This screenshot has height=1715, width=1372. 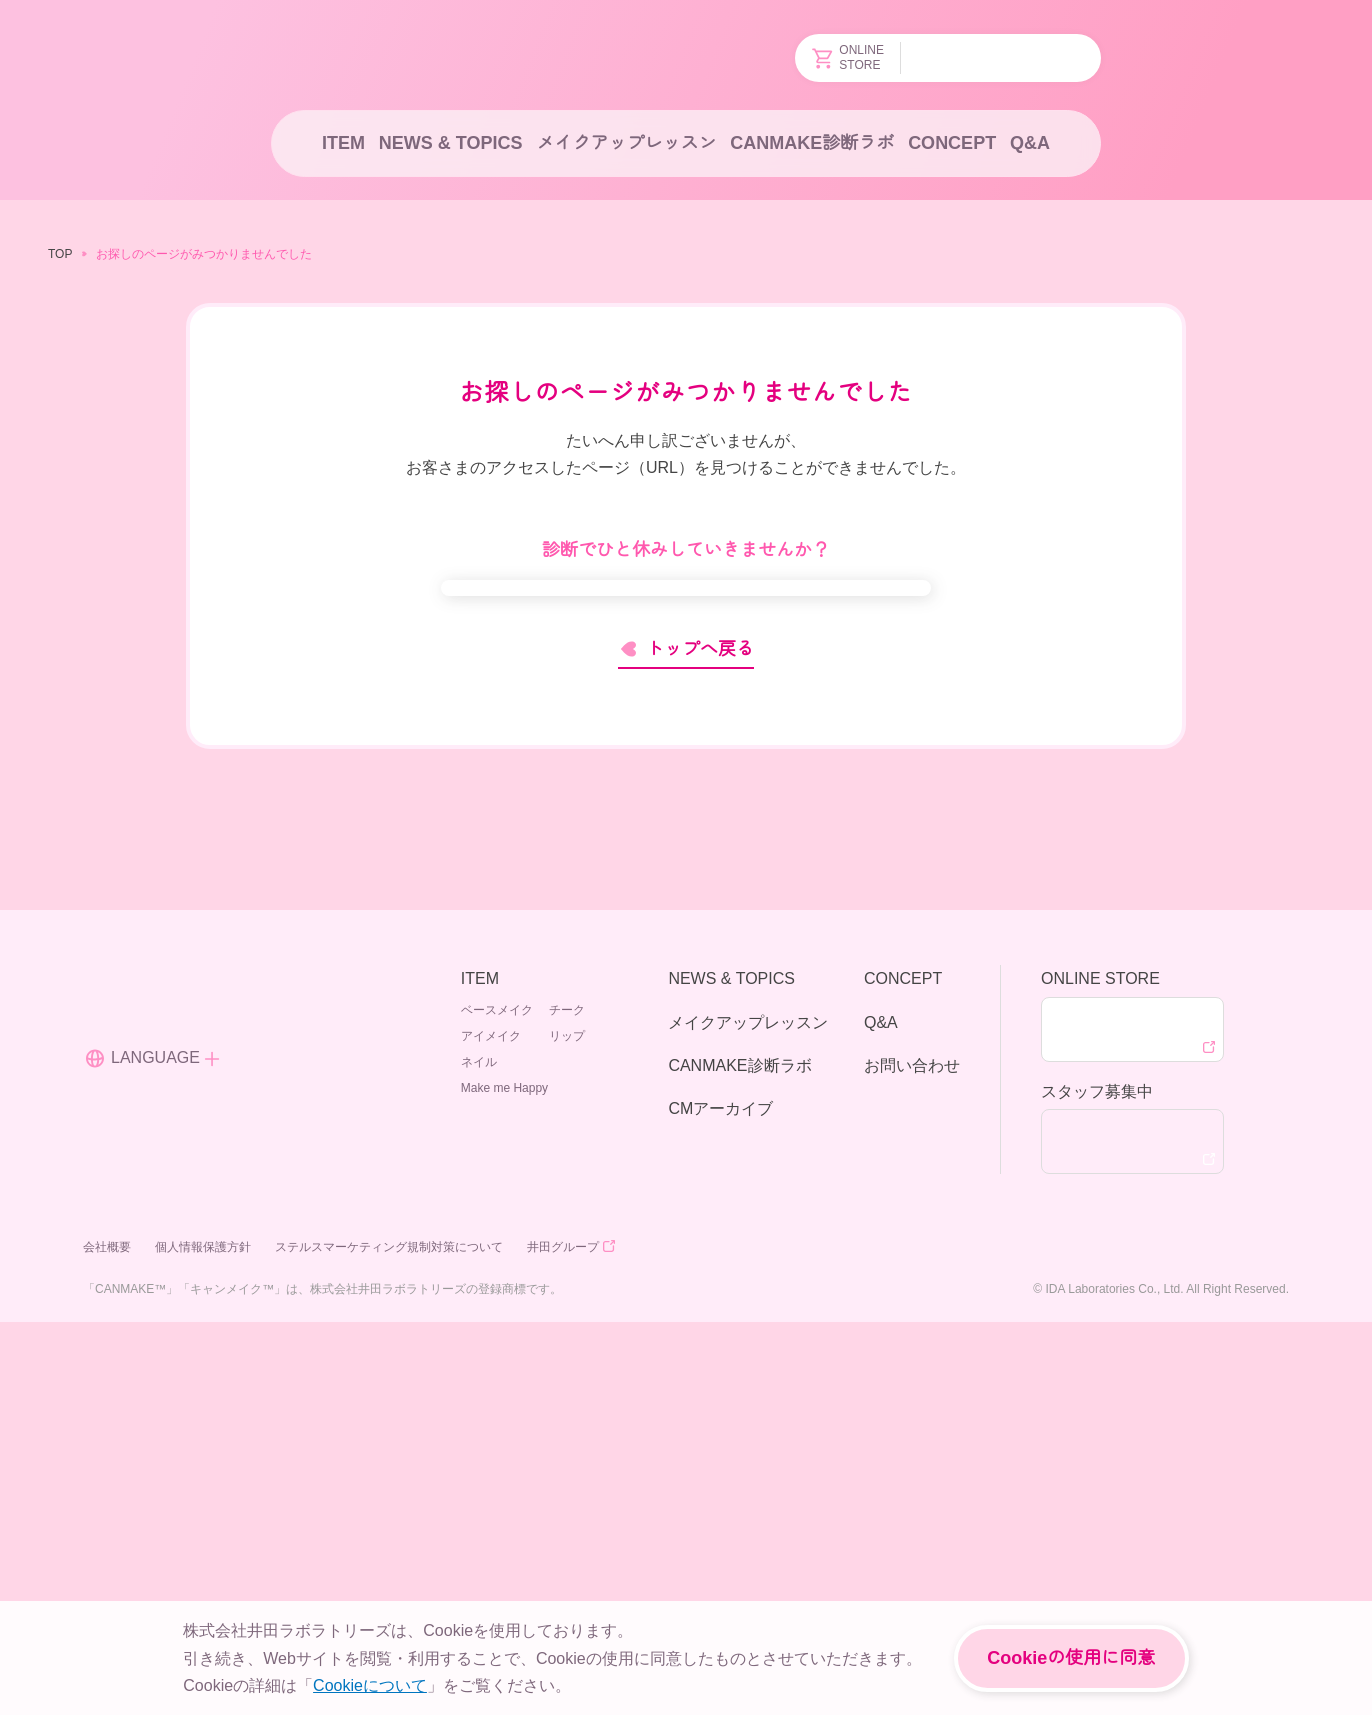 What do you see at coordinates (849, 58) in the screenshot?
I see `ONLINESTORE` at bounding box center [849, 58].